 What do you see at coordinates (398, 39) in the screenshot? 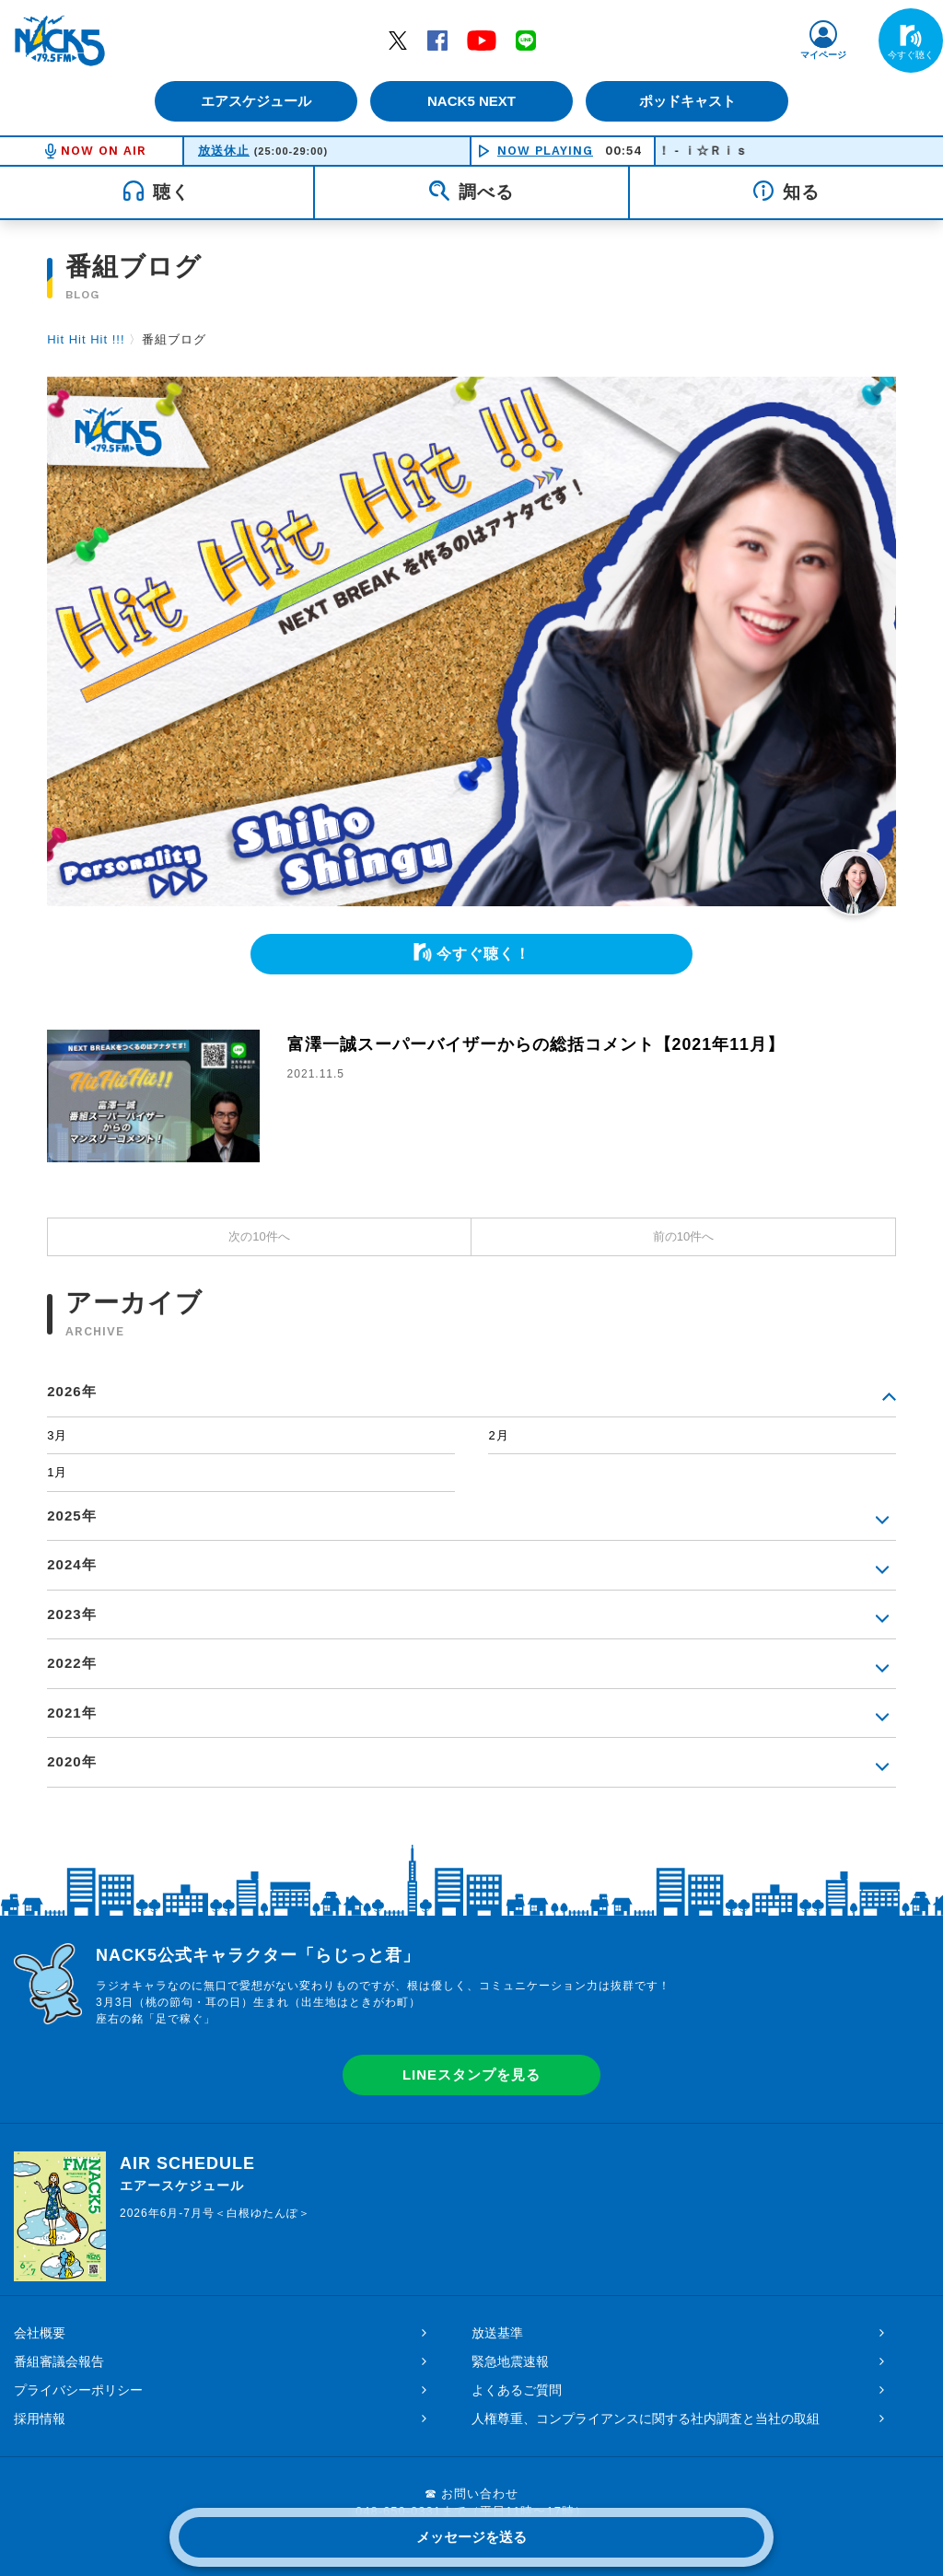
I see `Twitter` at bounding box center [398, 39].